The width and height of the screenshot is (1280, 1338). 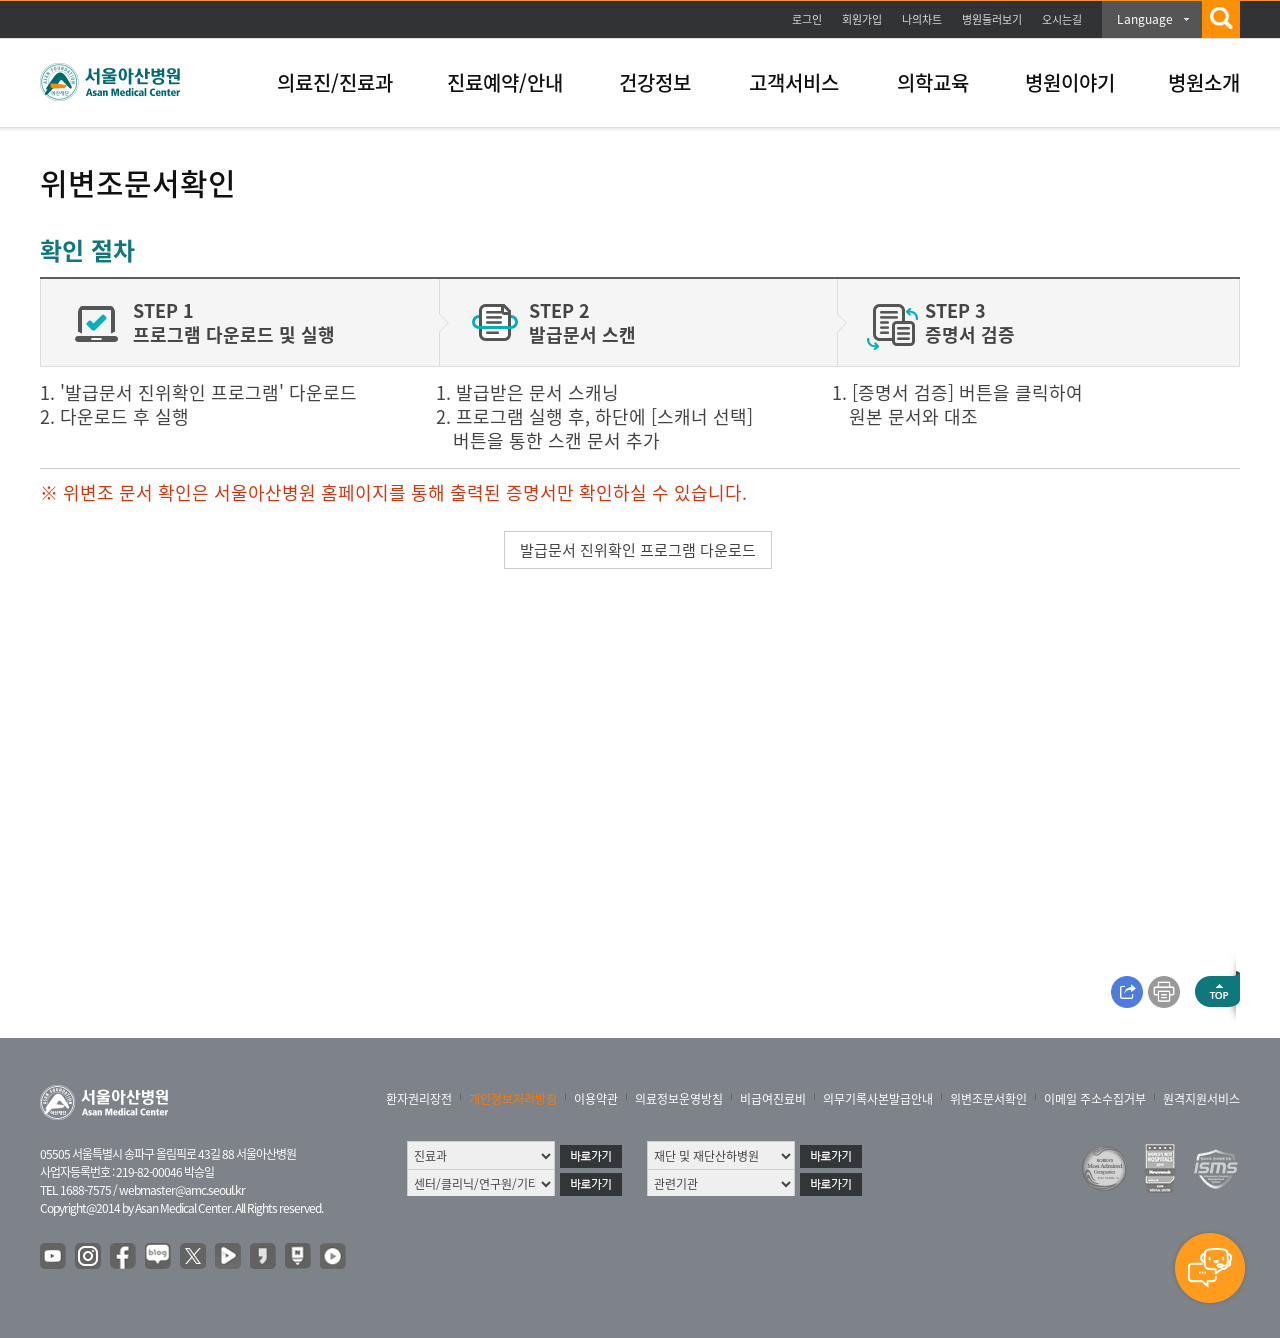 What do you see at coordinates (988, 1099) in the screenshot?
I see `위변조문서확인` at bounding box center [988, 1099].